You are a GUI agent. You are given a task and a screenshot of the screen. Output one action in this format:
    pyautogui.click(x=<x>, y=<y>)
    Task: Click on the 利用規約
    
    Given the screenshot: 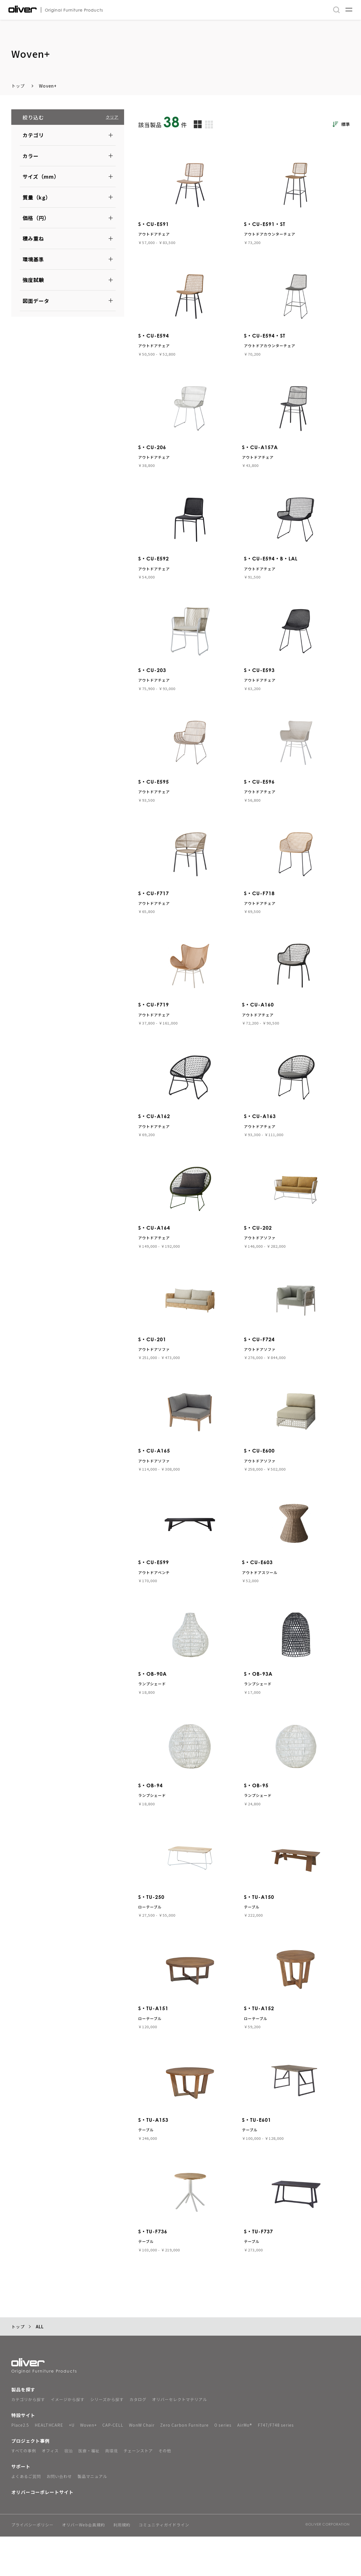 What is the action you would take?
    pyautogui.click(x=121, y=2564)
    